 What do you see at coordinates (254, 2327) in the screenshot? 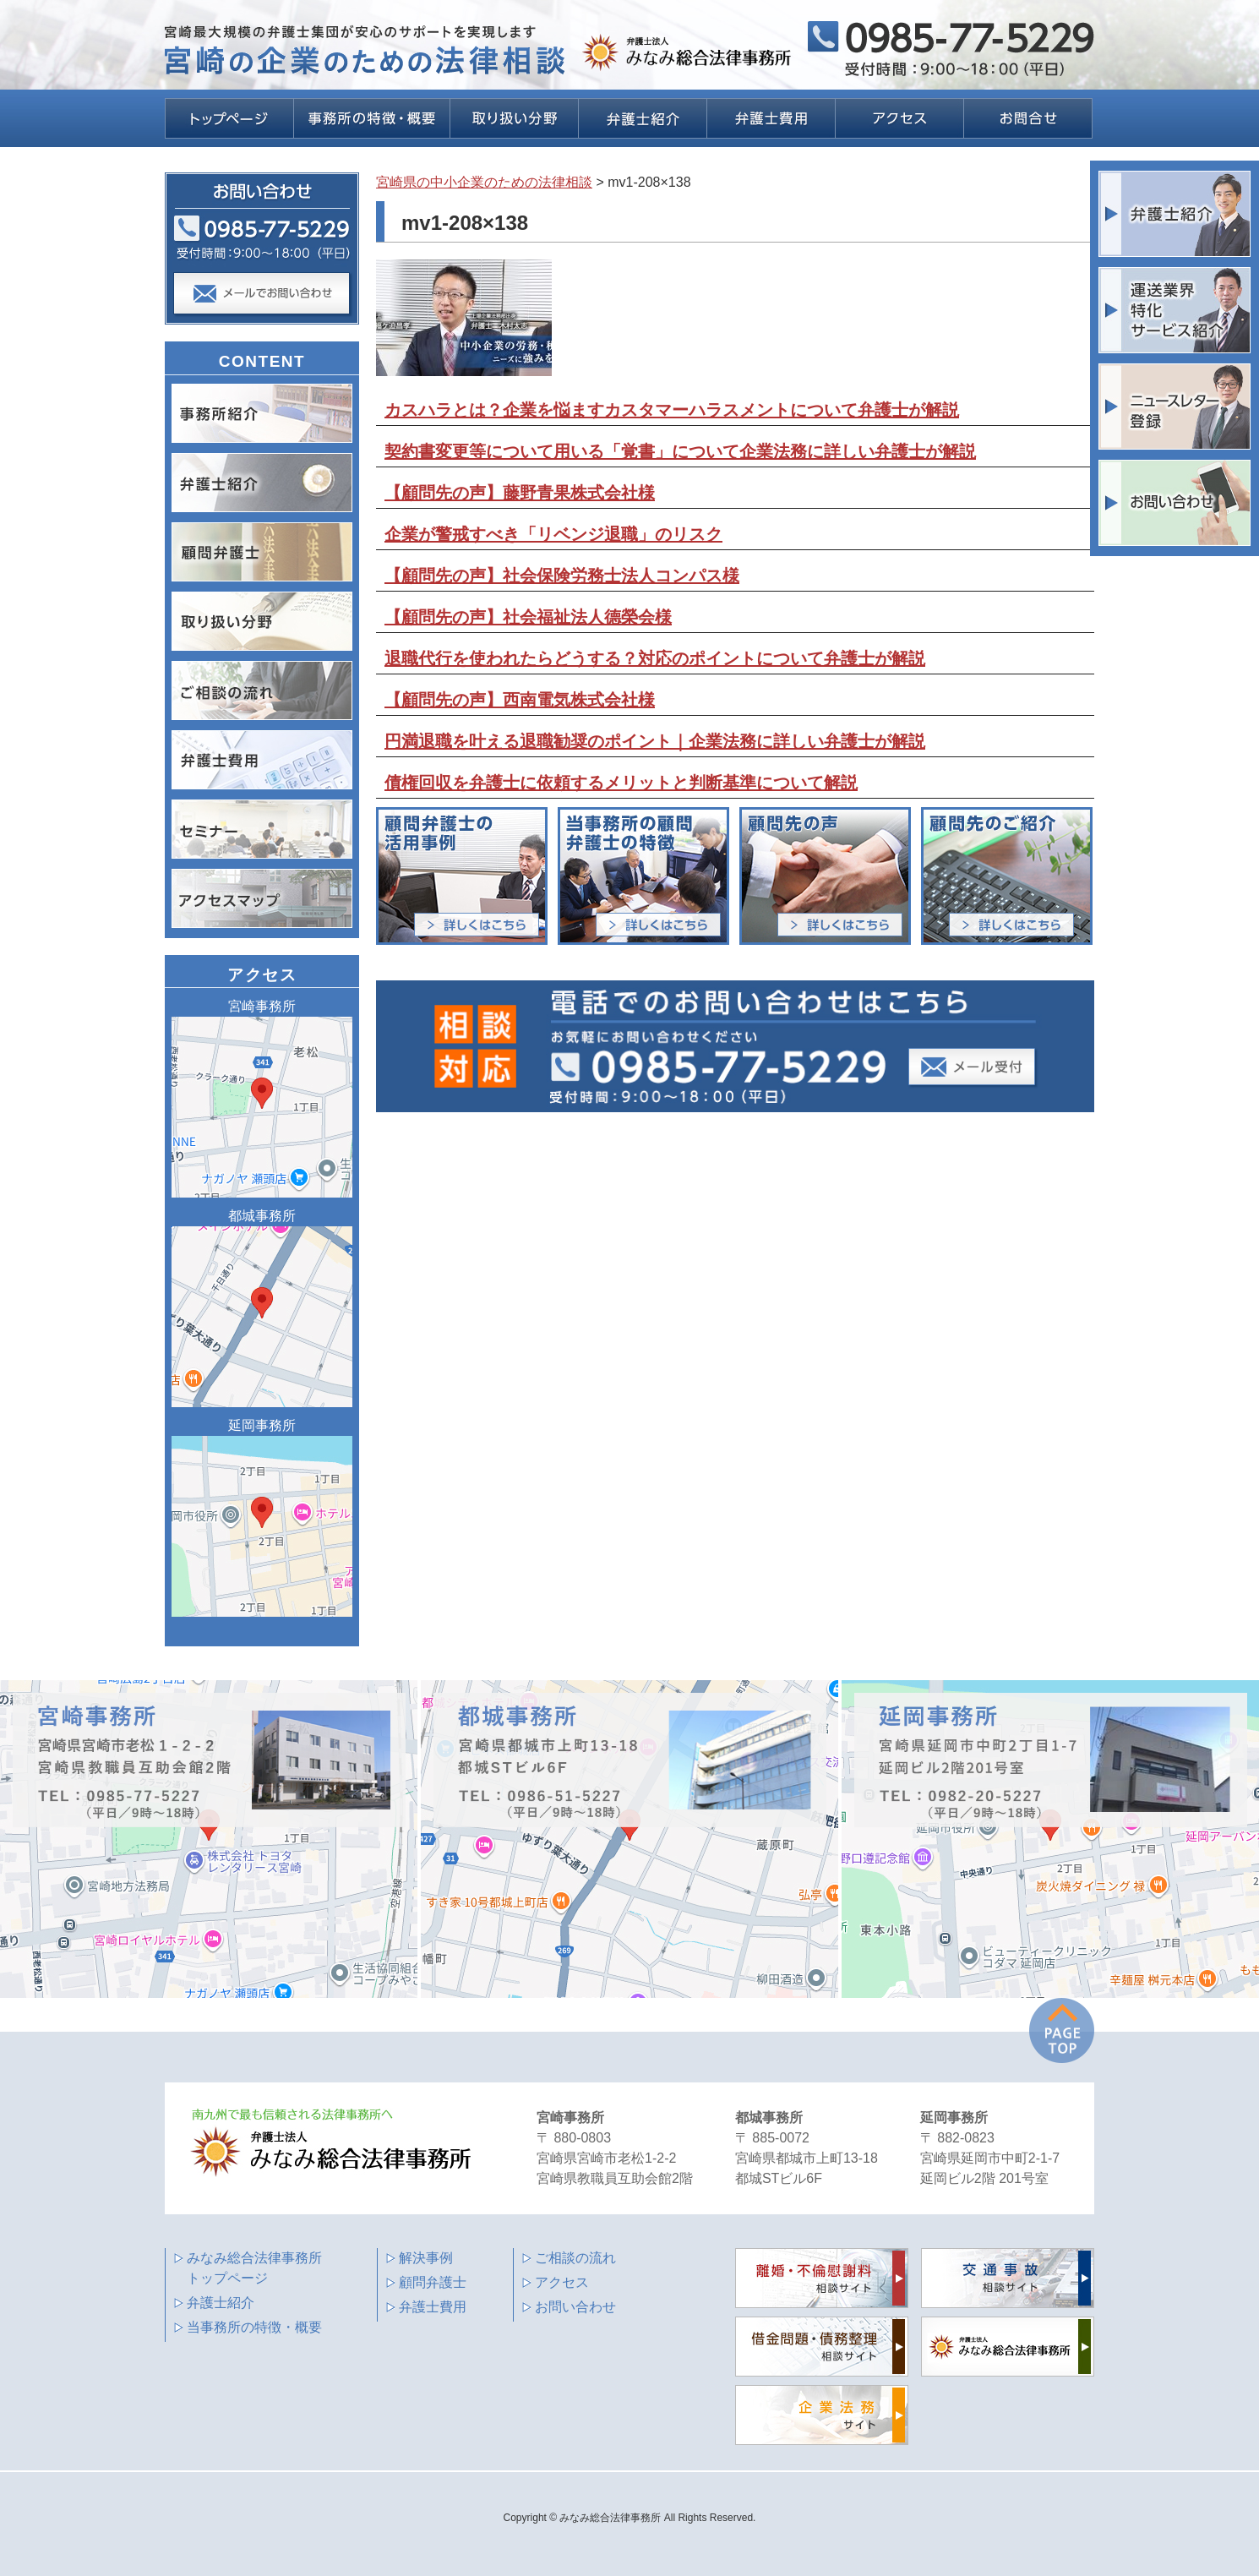
I see `当事務所の特徴・概要` at bounding box center [254, 2327].